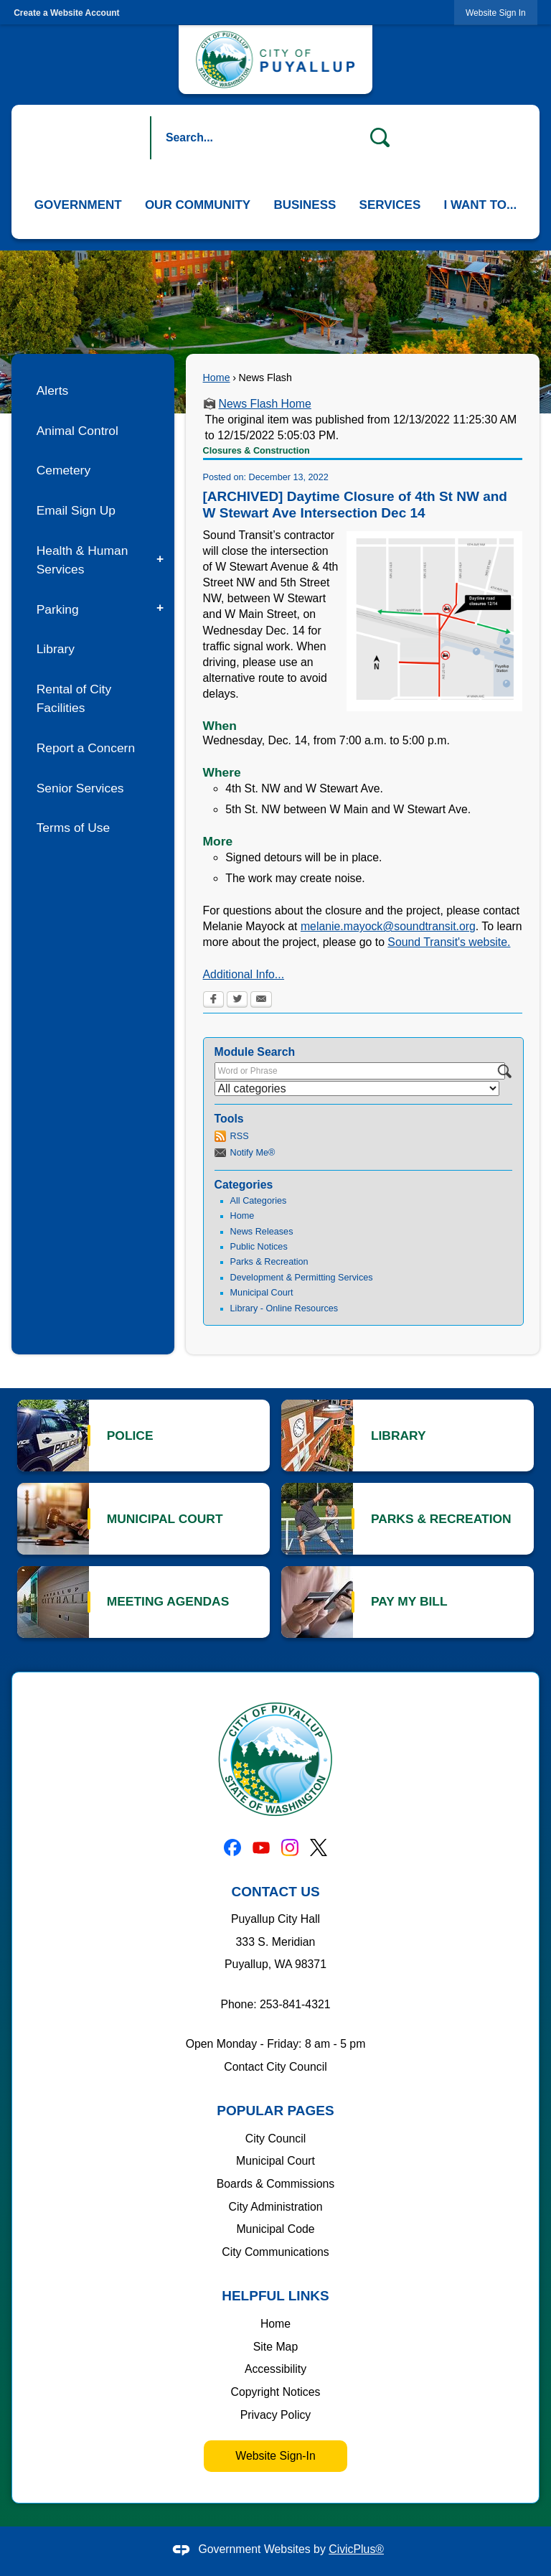  I want to click on Popular Pages, so click(275, 2110).